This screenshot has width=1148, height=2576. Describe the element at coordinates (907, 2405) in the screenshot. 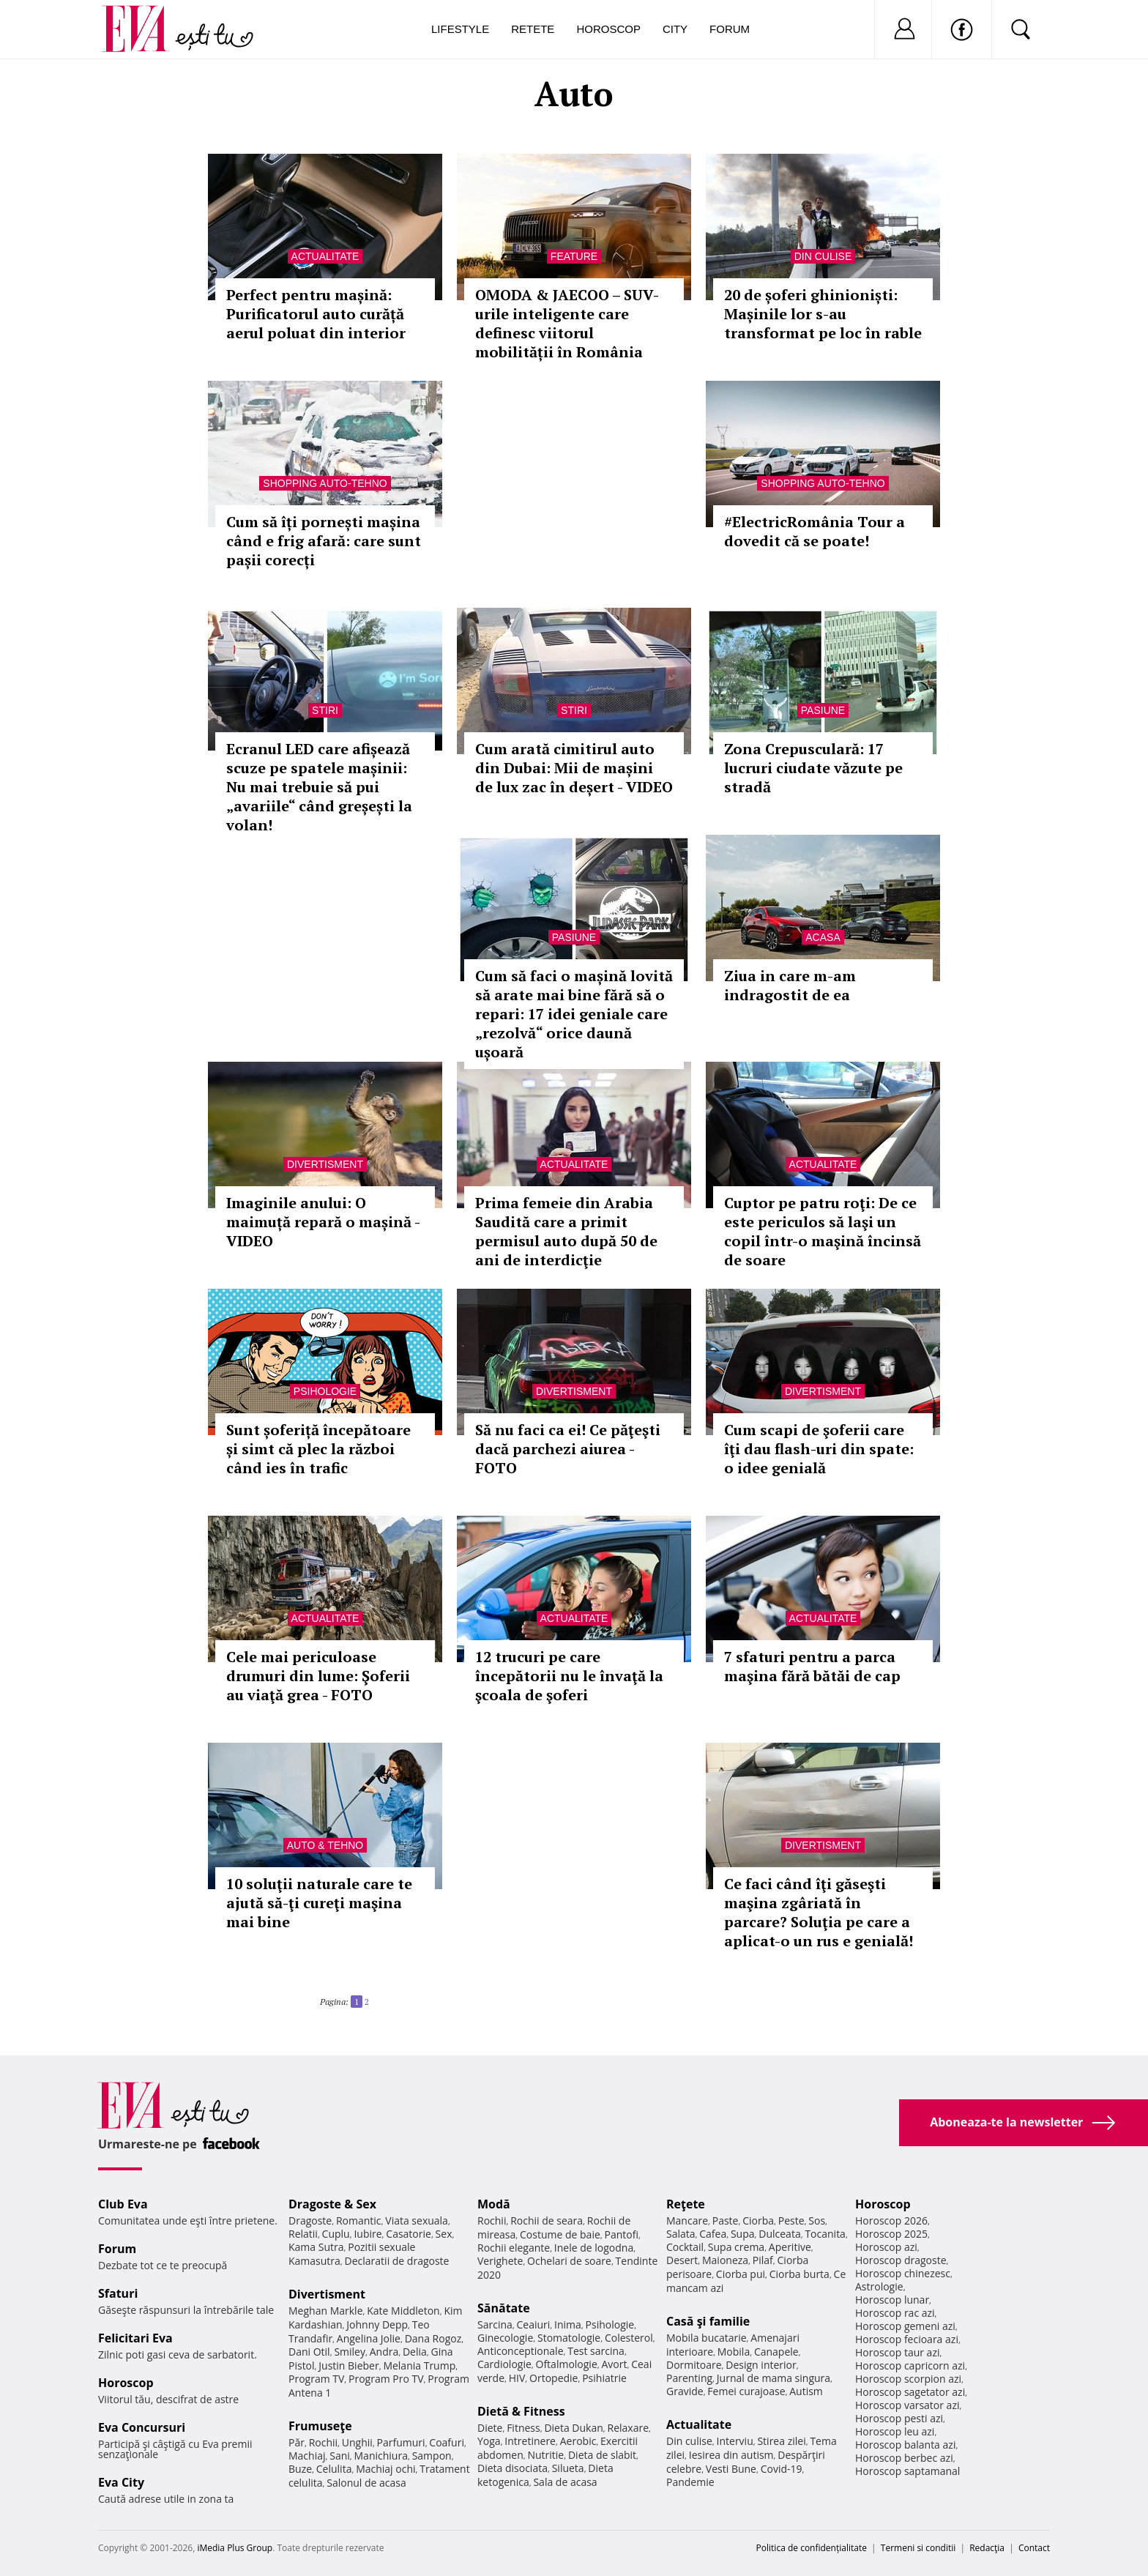

I see `Horoscop varsator azi` at that location.